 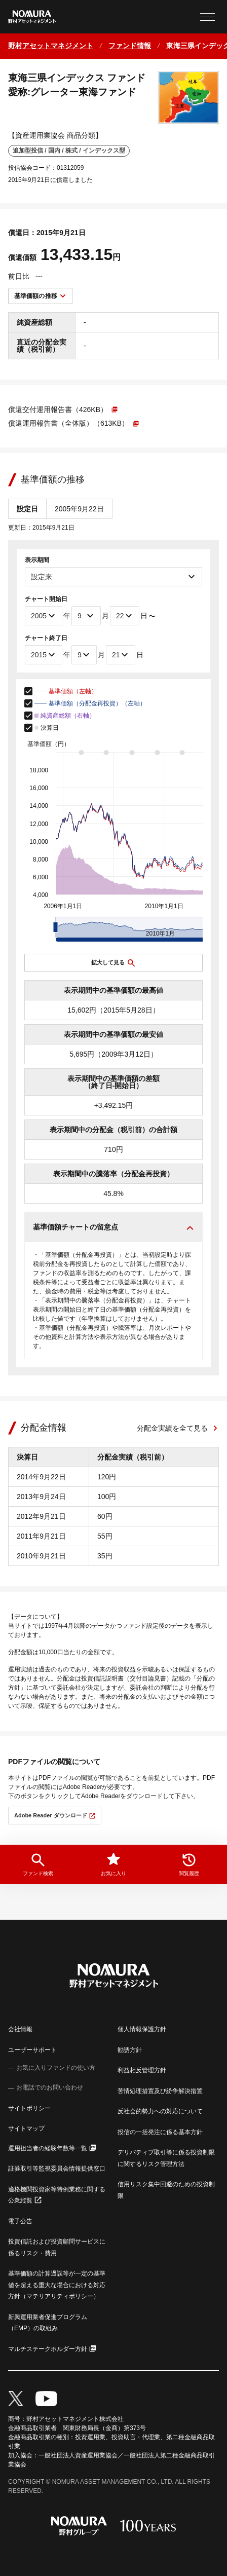 I want to click on 表示期間, so click(x=37, y=560).